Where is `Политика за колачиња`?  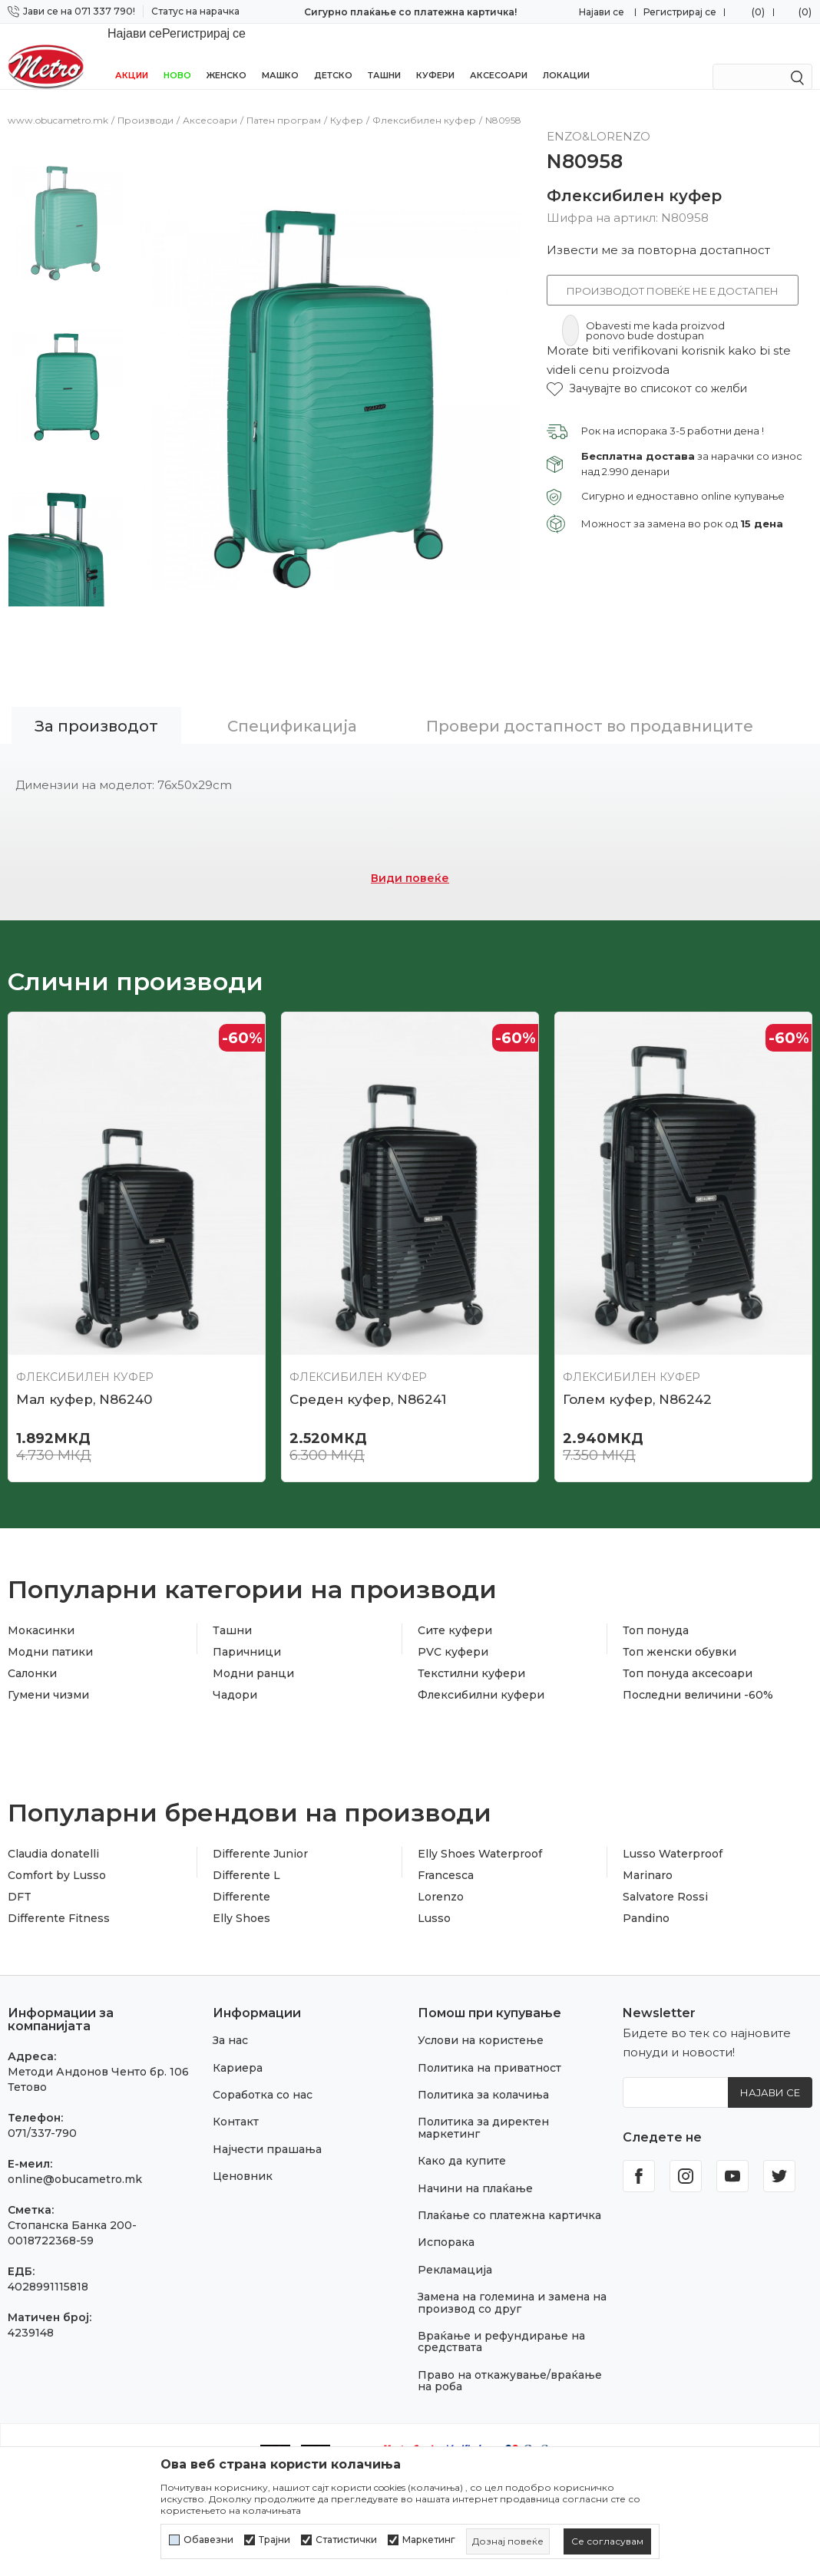
Политика за колачиња is located at coordinates (483, 2055).